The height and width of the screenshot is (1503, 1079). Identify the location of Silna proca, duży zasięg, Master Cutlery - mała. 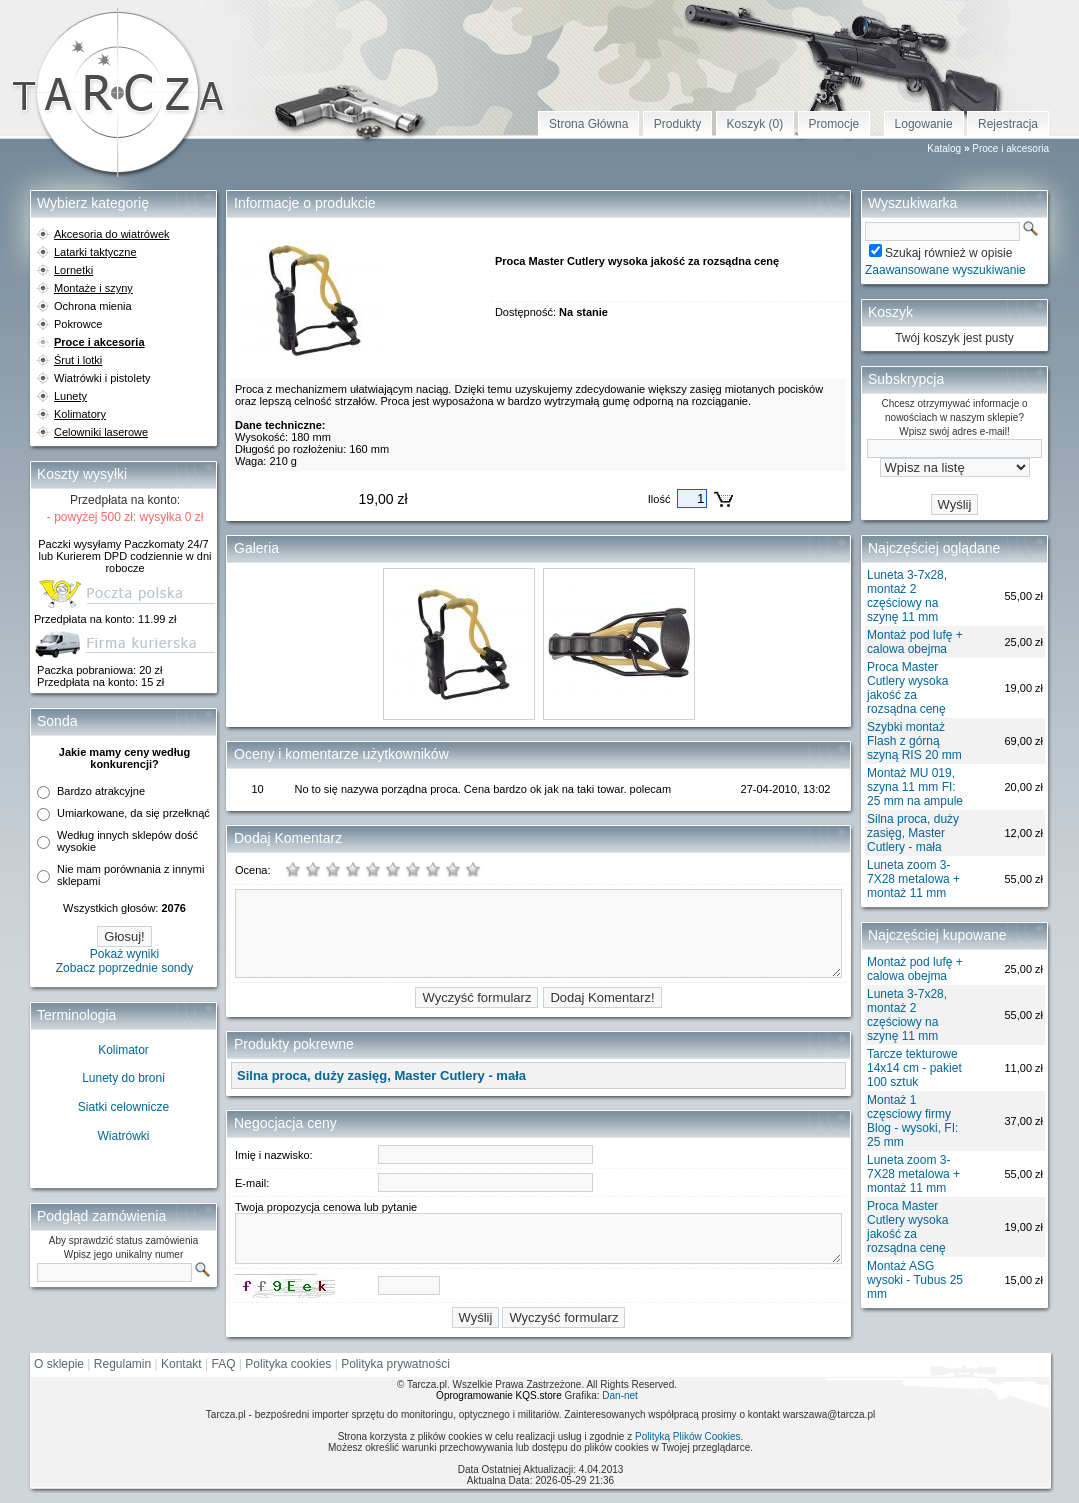
(913, 833).